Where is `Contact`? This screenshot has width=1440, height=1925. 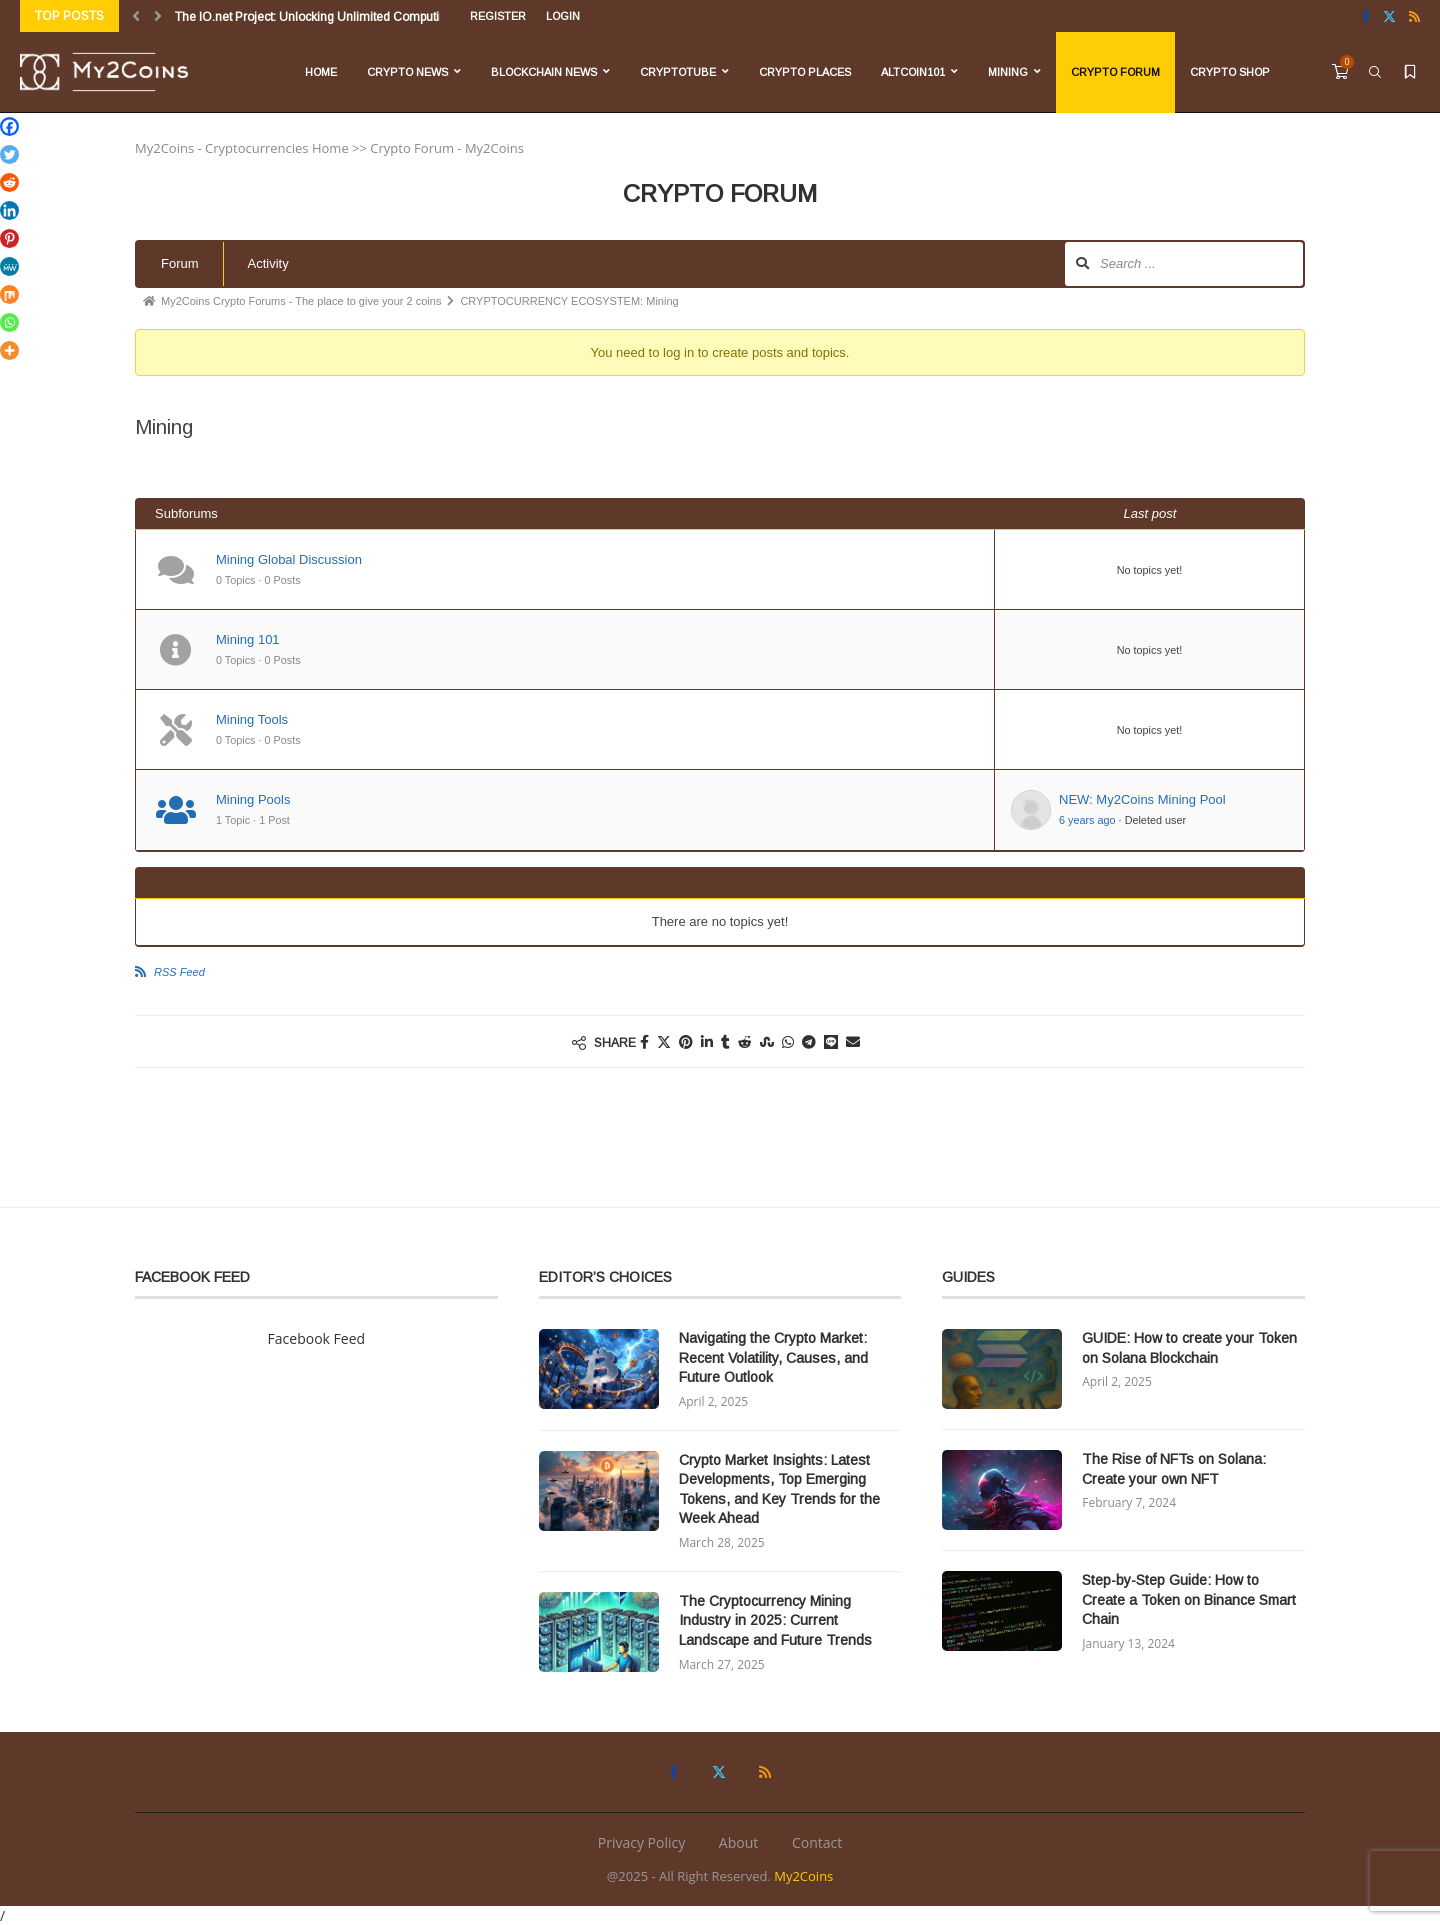
Contact is located at coordinates (817, 1842).